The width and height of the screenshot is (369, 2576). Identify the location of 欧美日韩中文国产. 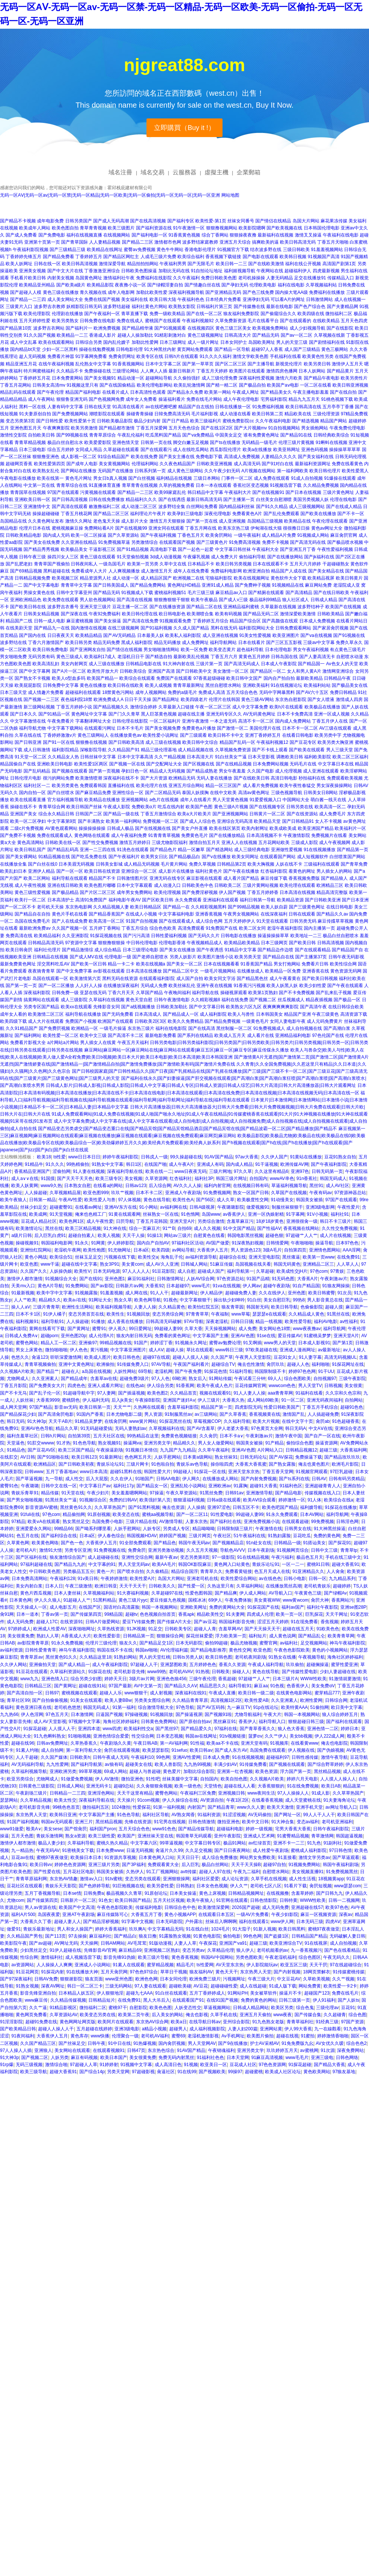
(244, 678).